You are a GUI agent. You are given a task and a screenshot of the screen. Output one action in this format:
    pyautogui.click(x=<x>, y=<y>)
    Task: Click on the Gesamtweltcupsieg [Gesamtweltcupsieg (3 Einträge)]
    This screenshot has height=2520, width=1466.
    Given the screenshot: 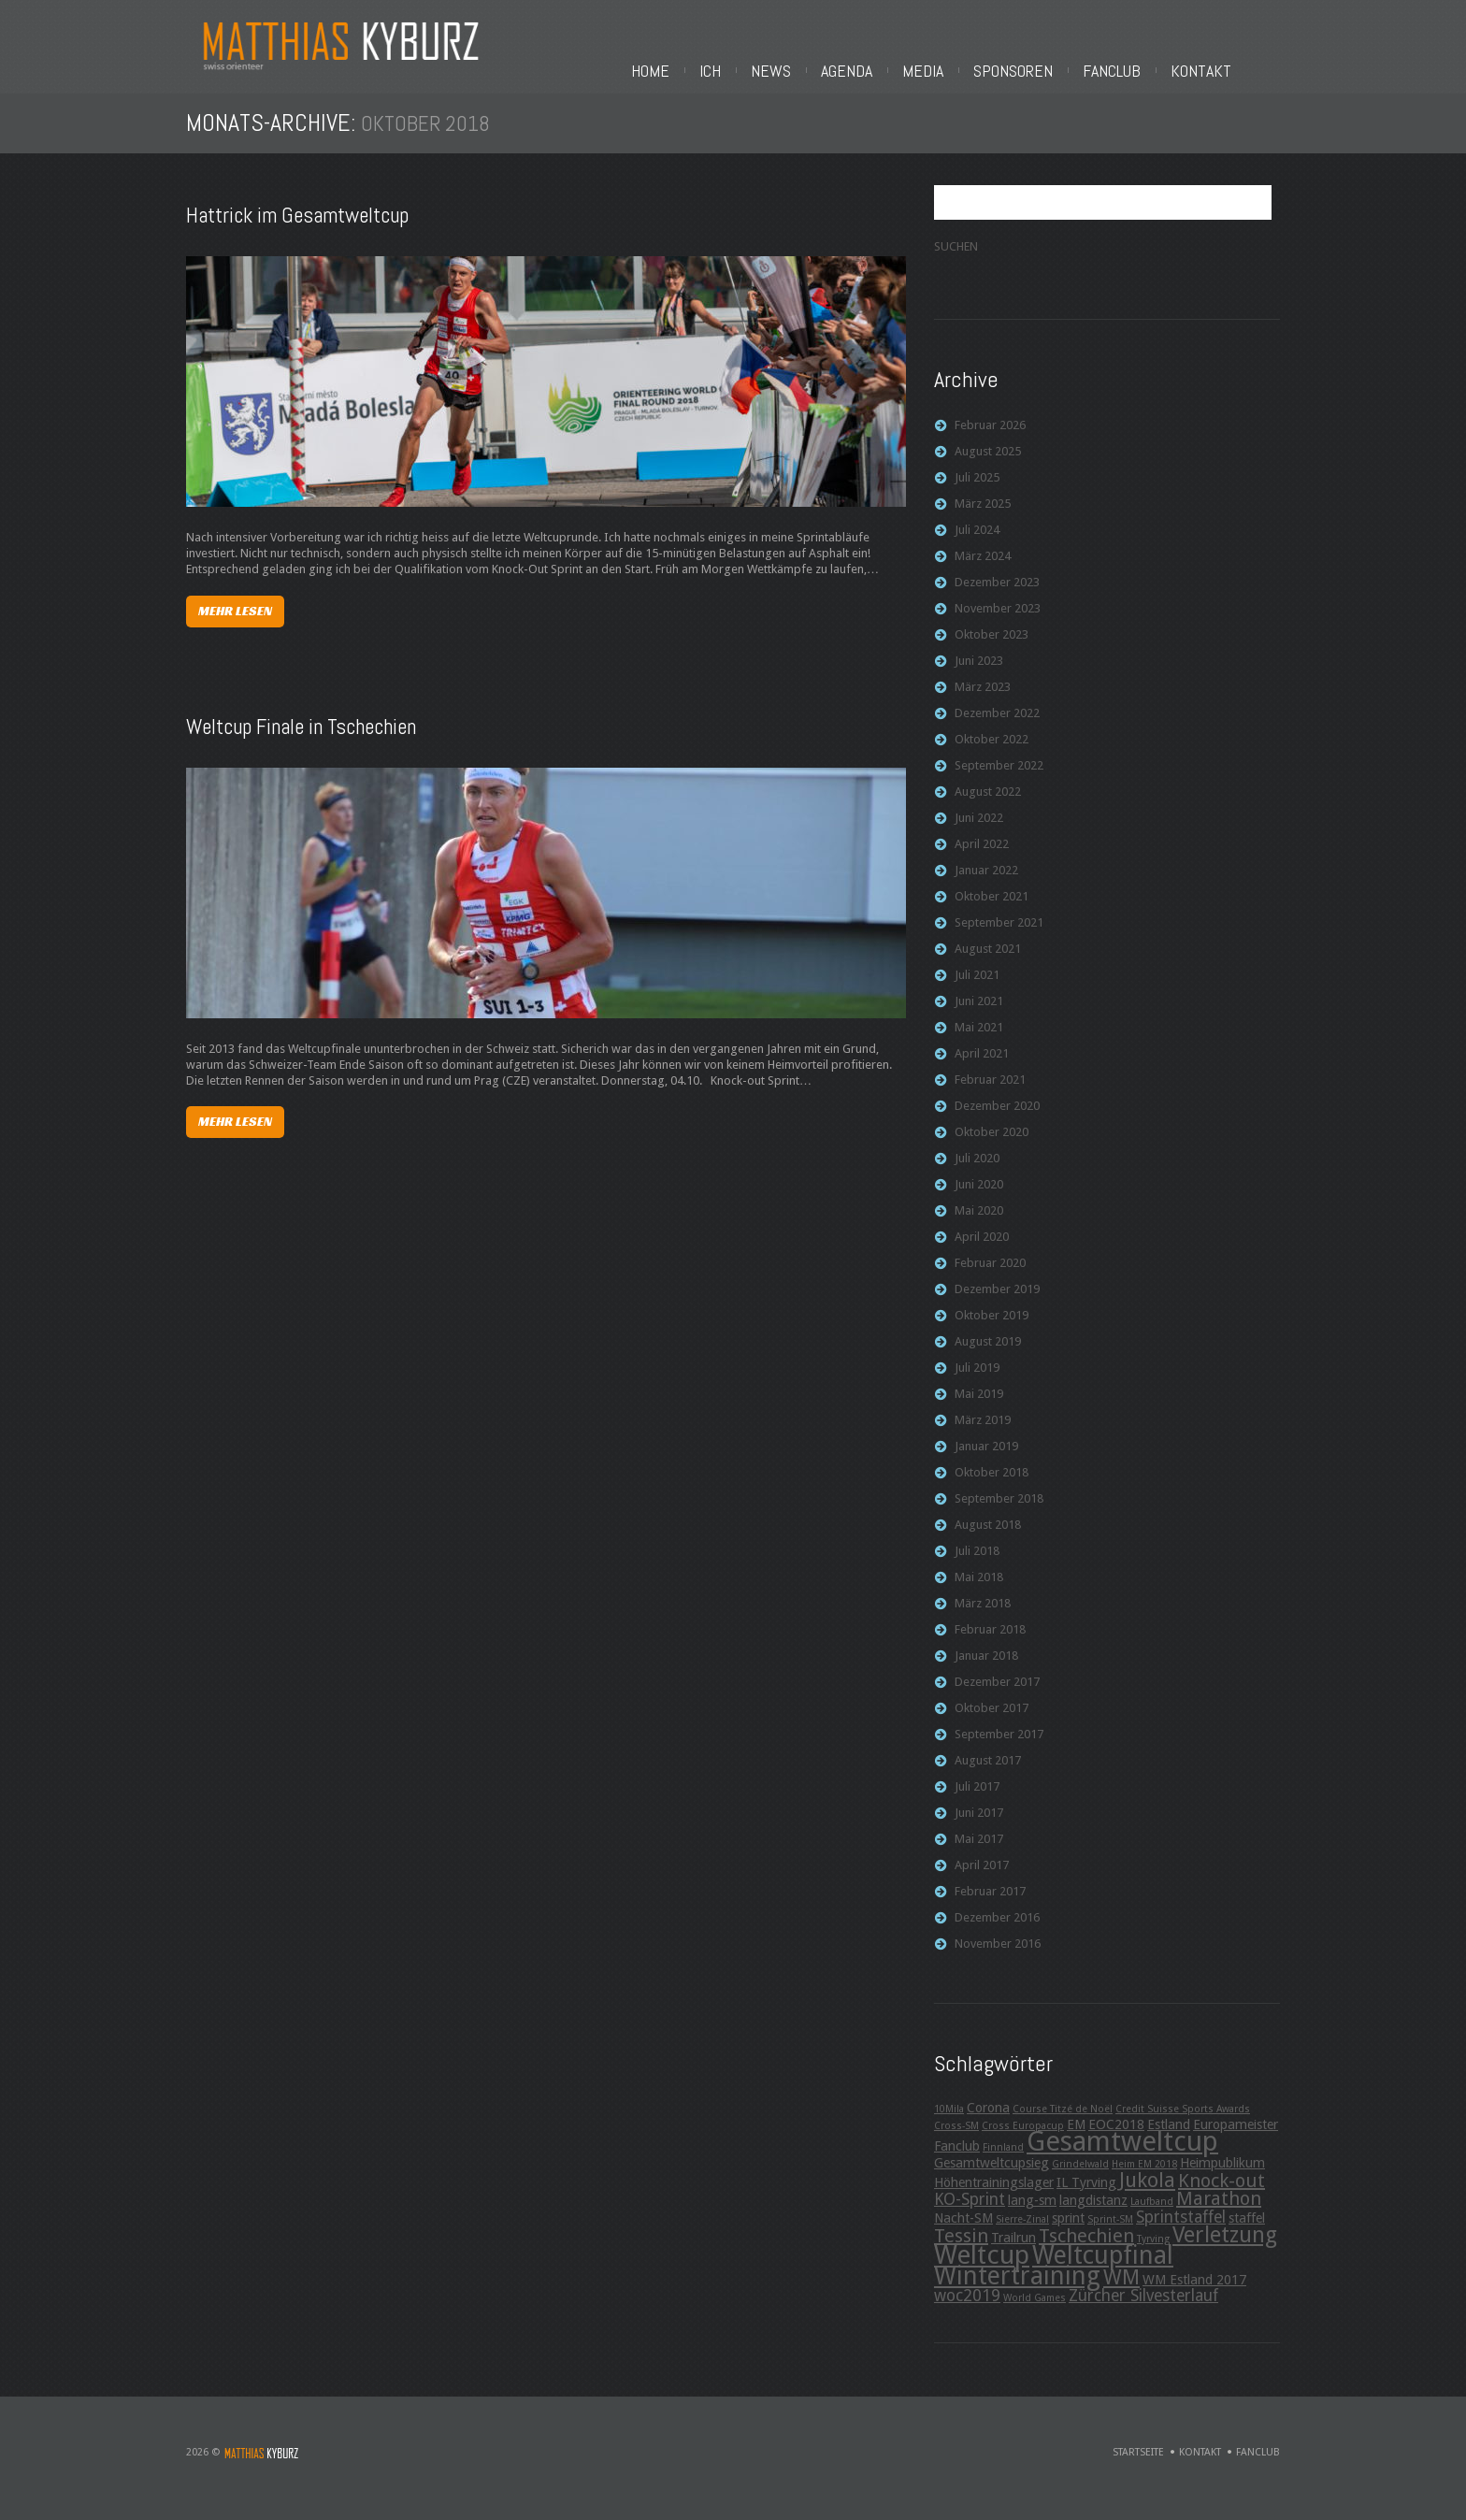 What is the action you would take?
    pyautogui.click(x=991, y=2180)
    